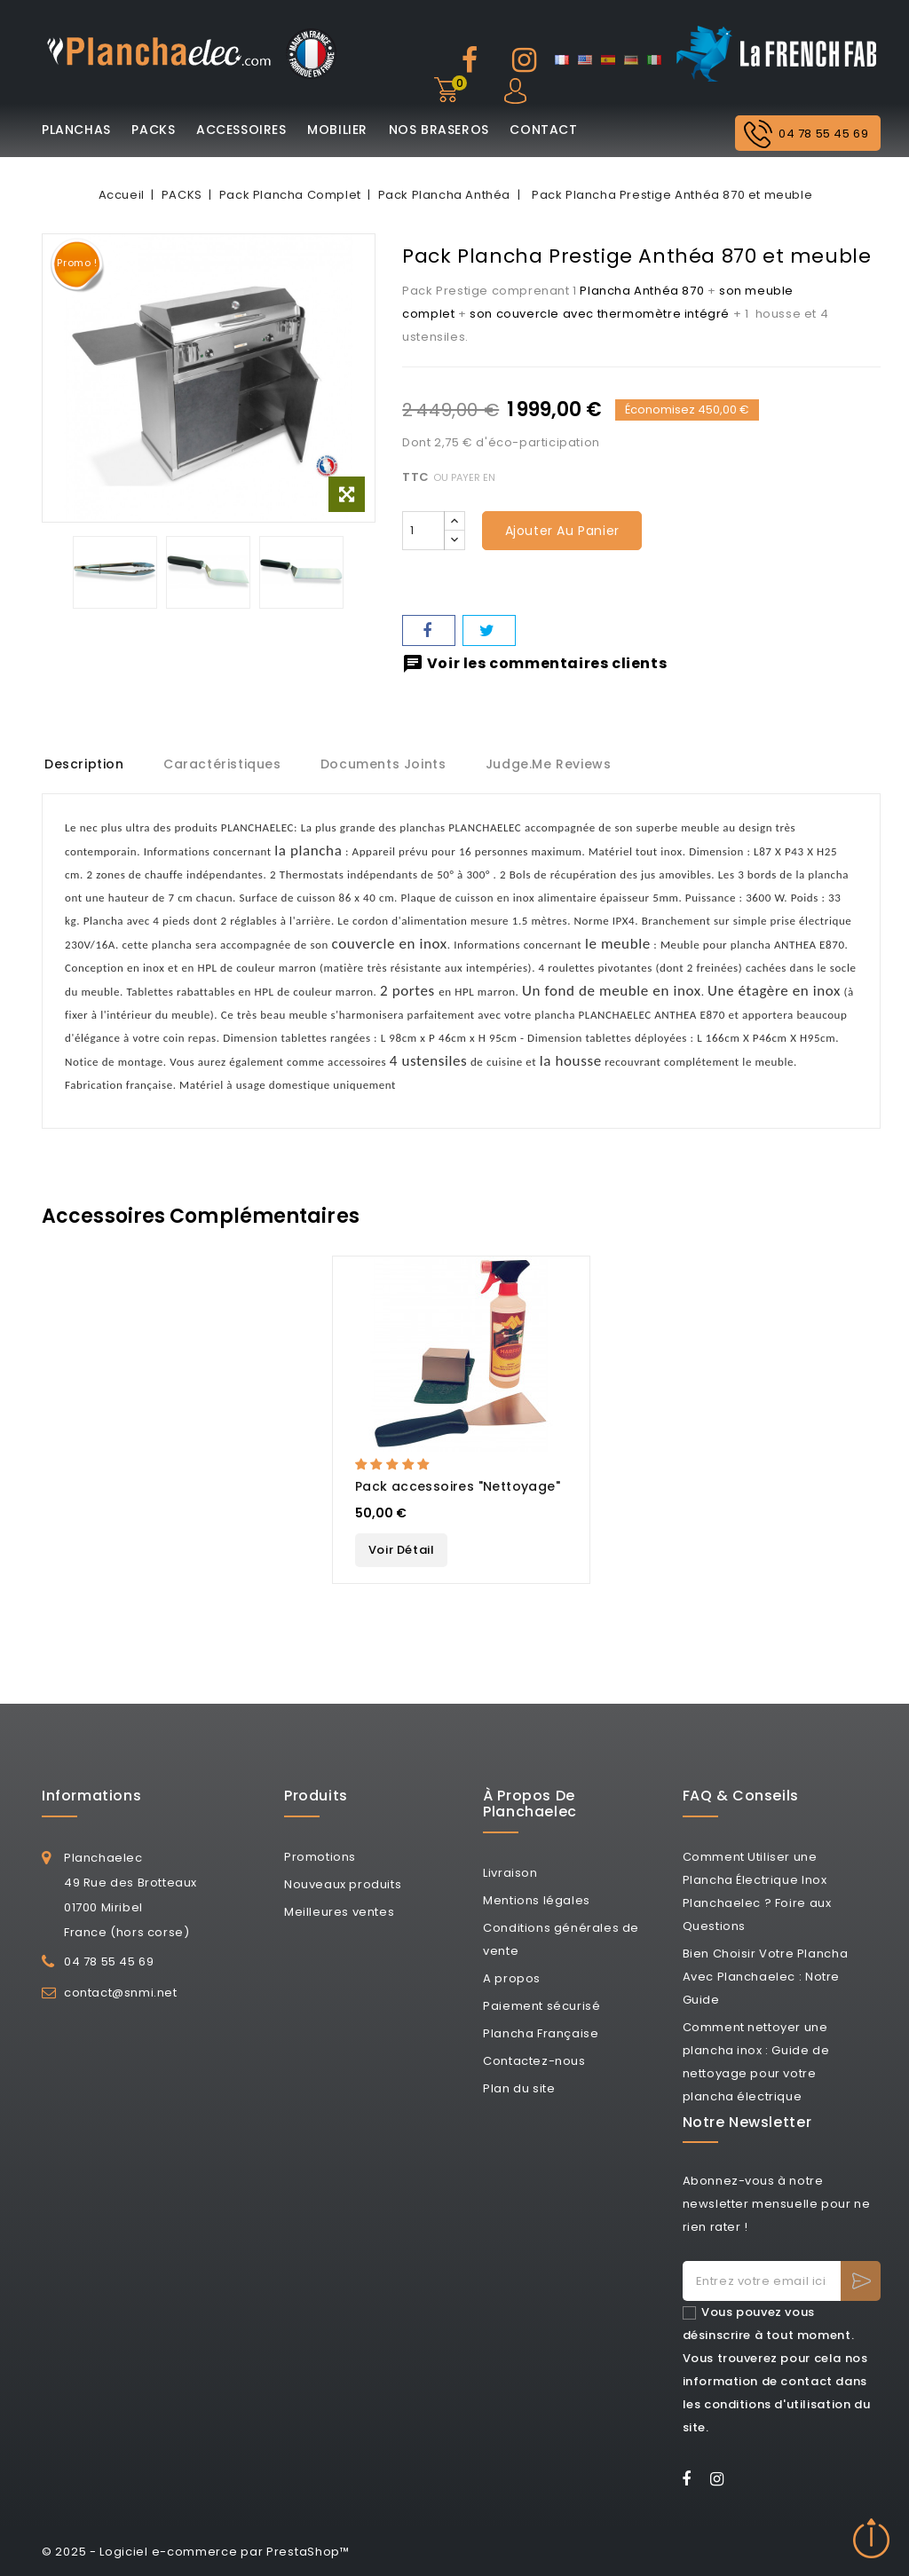  I want to click on Voir les commentaires clients, so click(534, 663).